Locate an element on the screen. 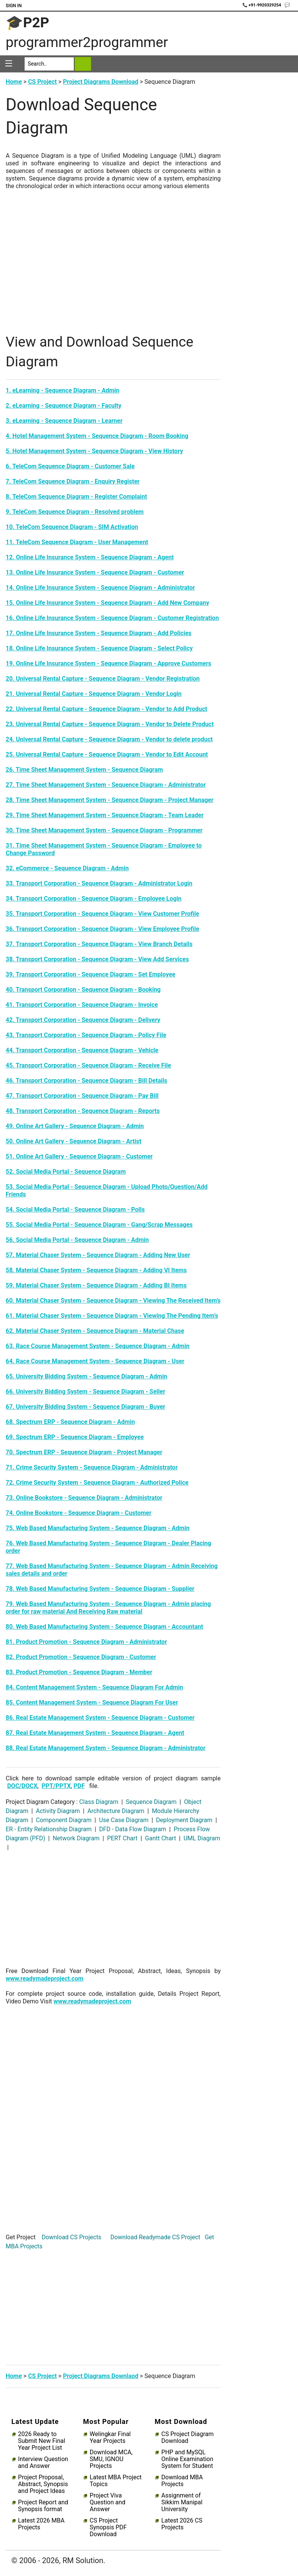 This screenshot has height=2576, width=298. PHP and MySQL Online Examination System for Student is located at coordinates (187, 2459).